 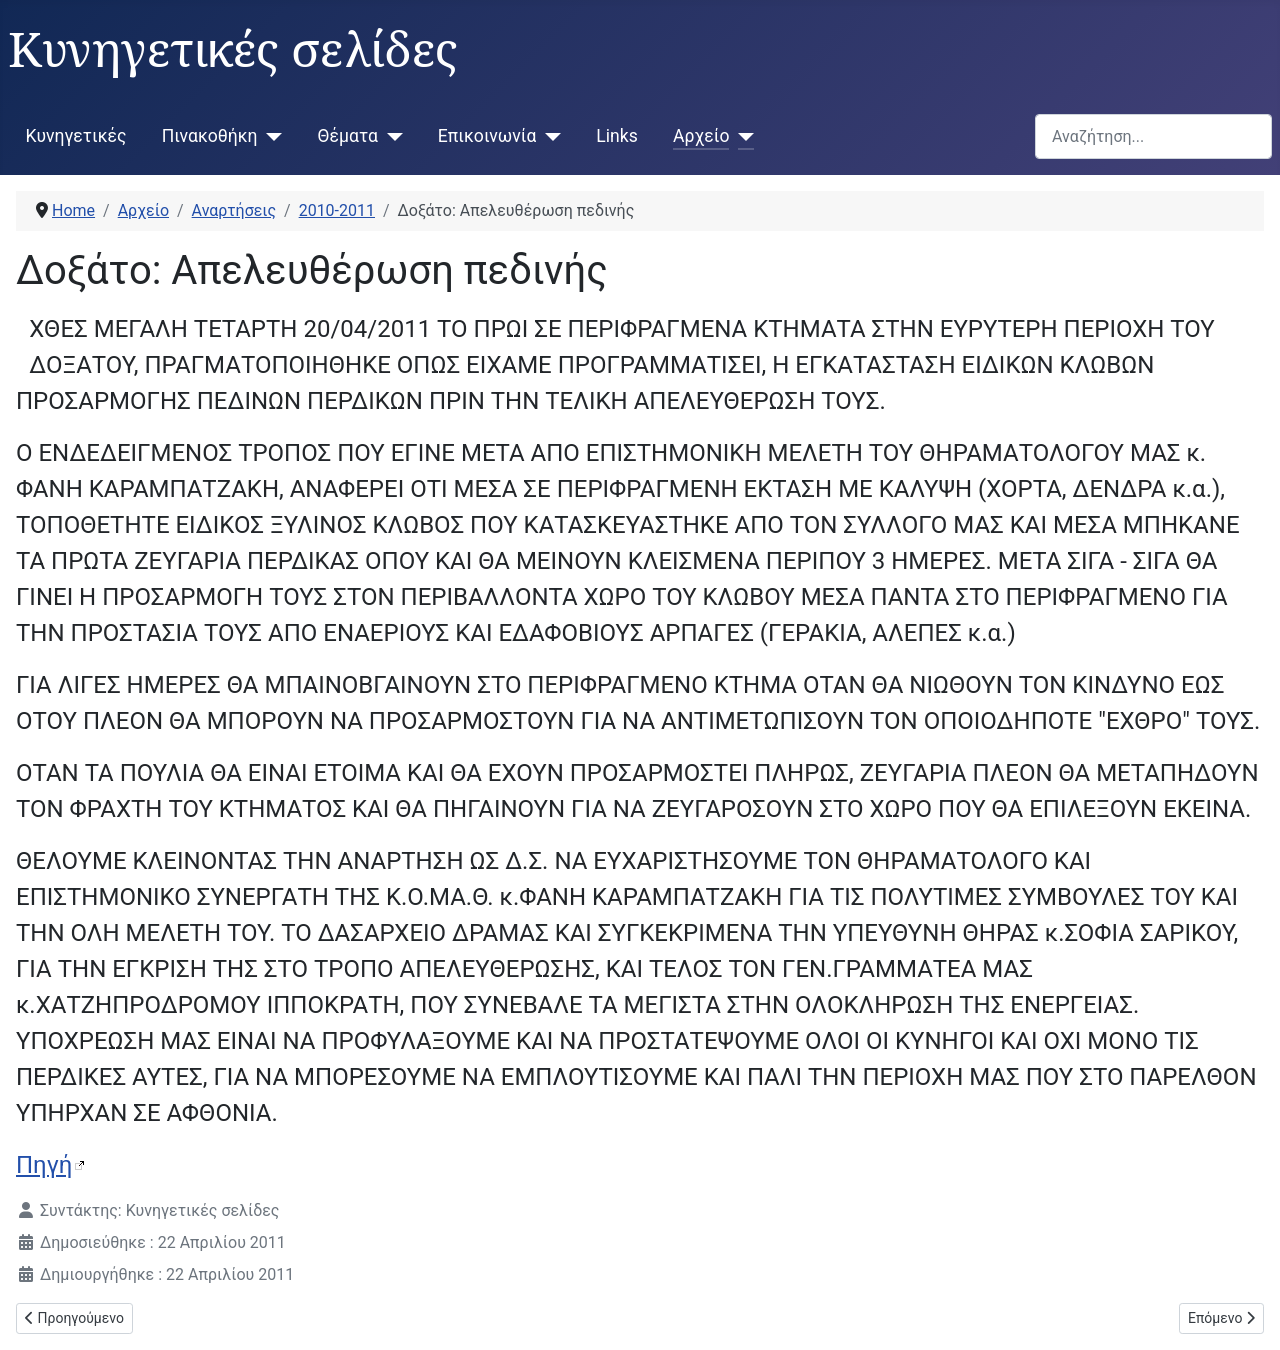 I want to click on [Θέματα], so click(x=390, y=136).